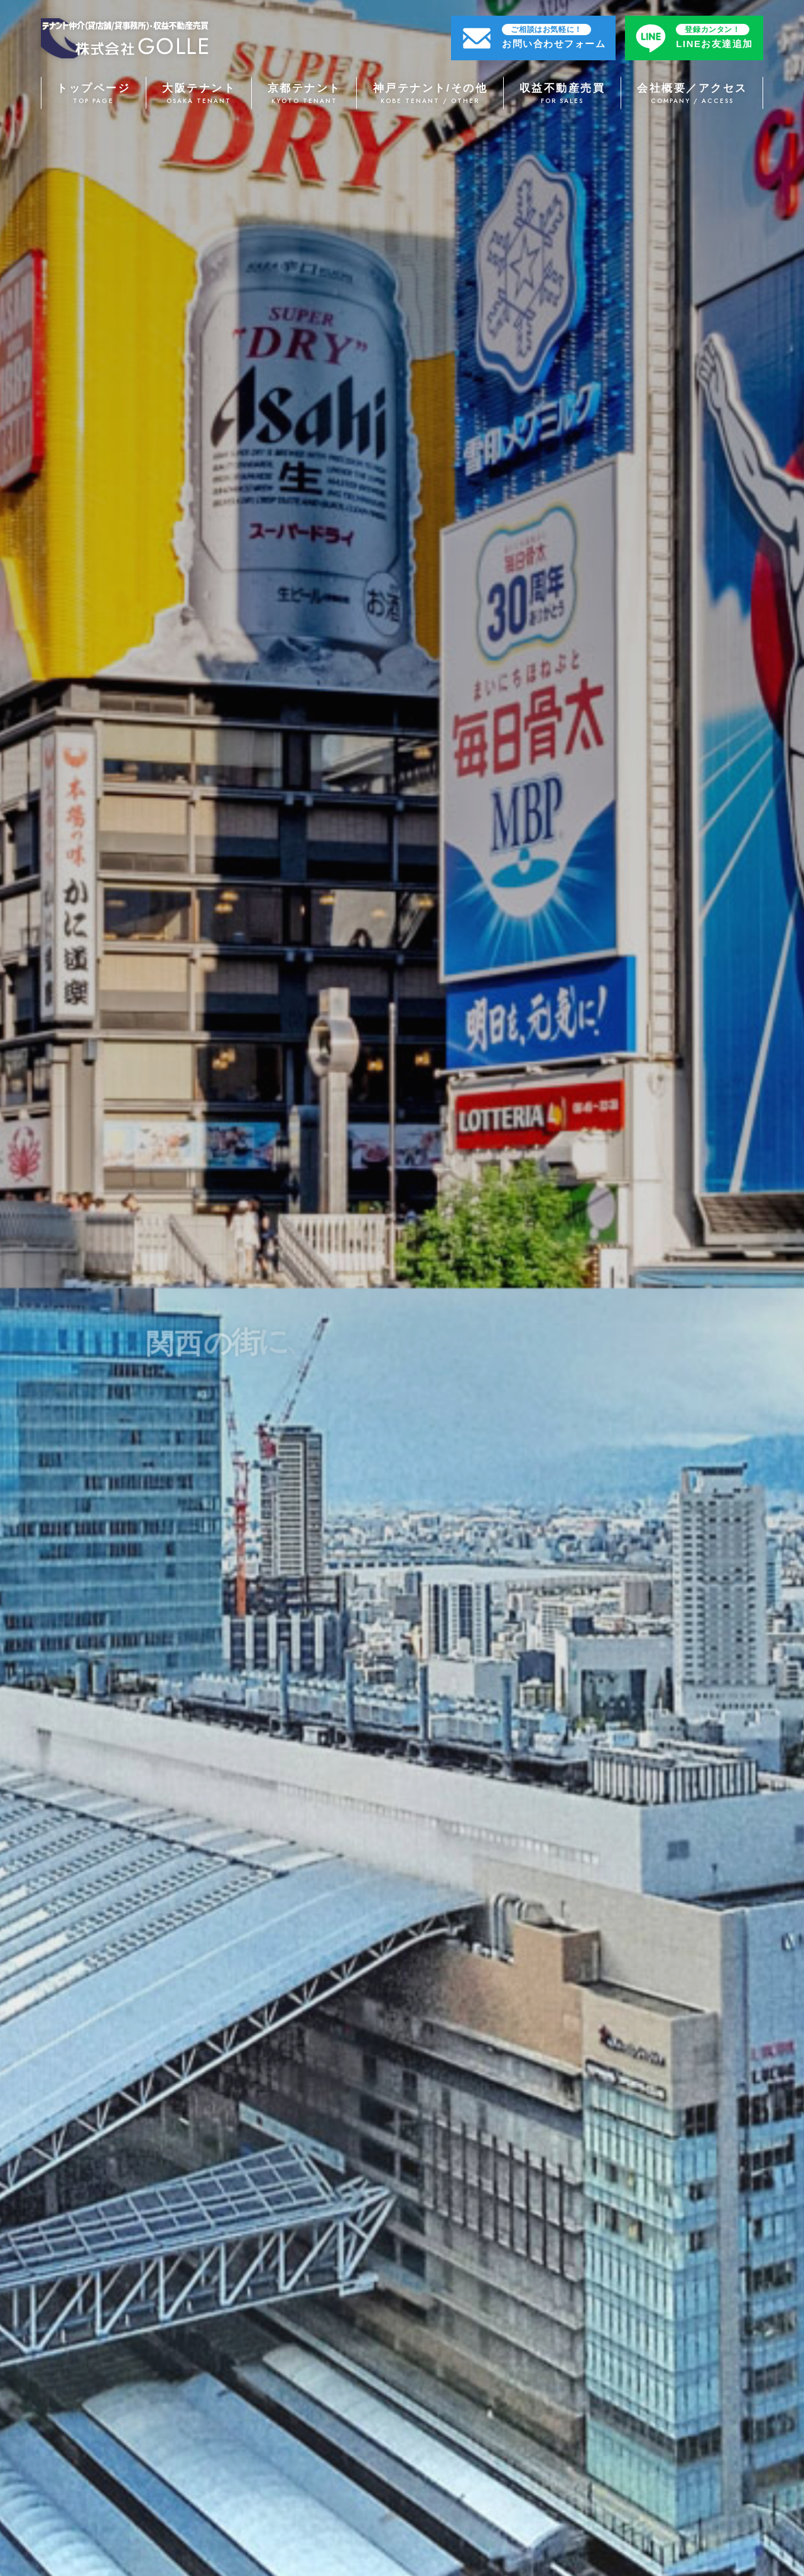 This screenshot has height=2576, width=804. What do you see at coordinates (304, 94) in the screenshot?
I see `京都テナント` at bounding box center [304, 94].